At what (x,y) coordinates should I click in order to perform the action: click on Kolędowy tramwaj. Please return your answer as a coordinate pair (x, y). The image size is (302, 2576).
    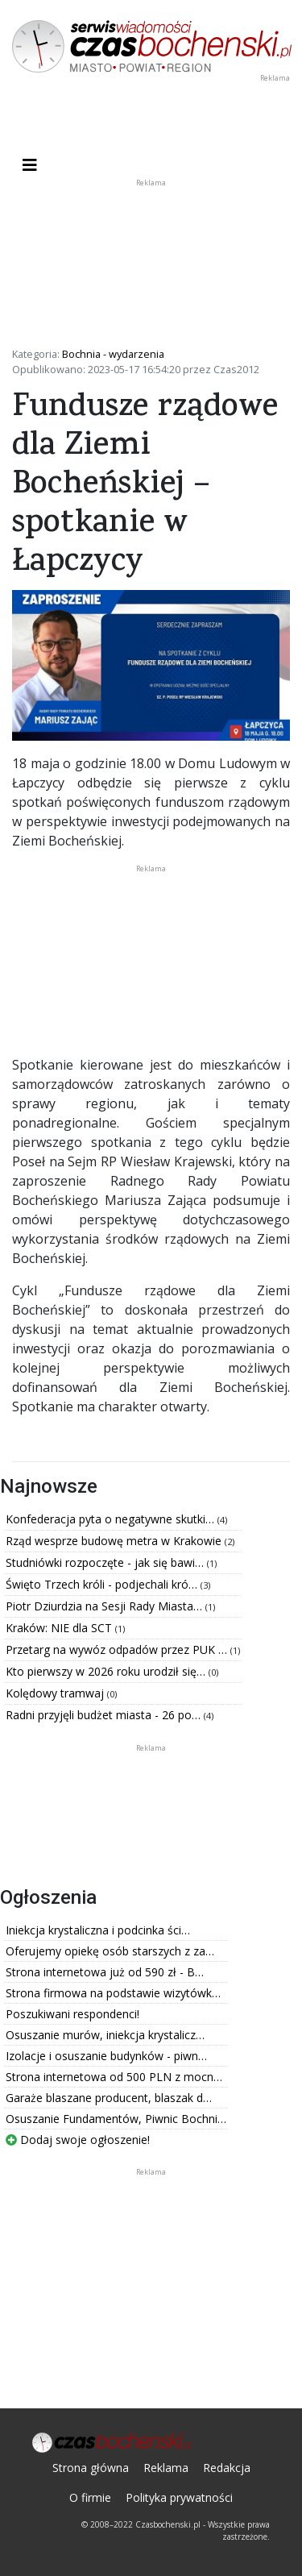
    Looking at the image, I should click on (56, 1693).